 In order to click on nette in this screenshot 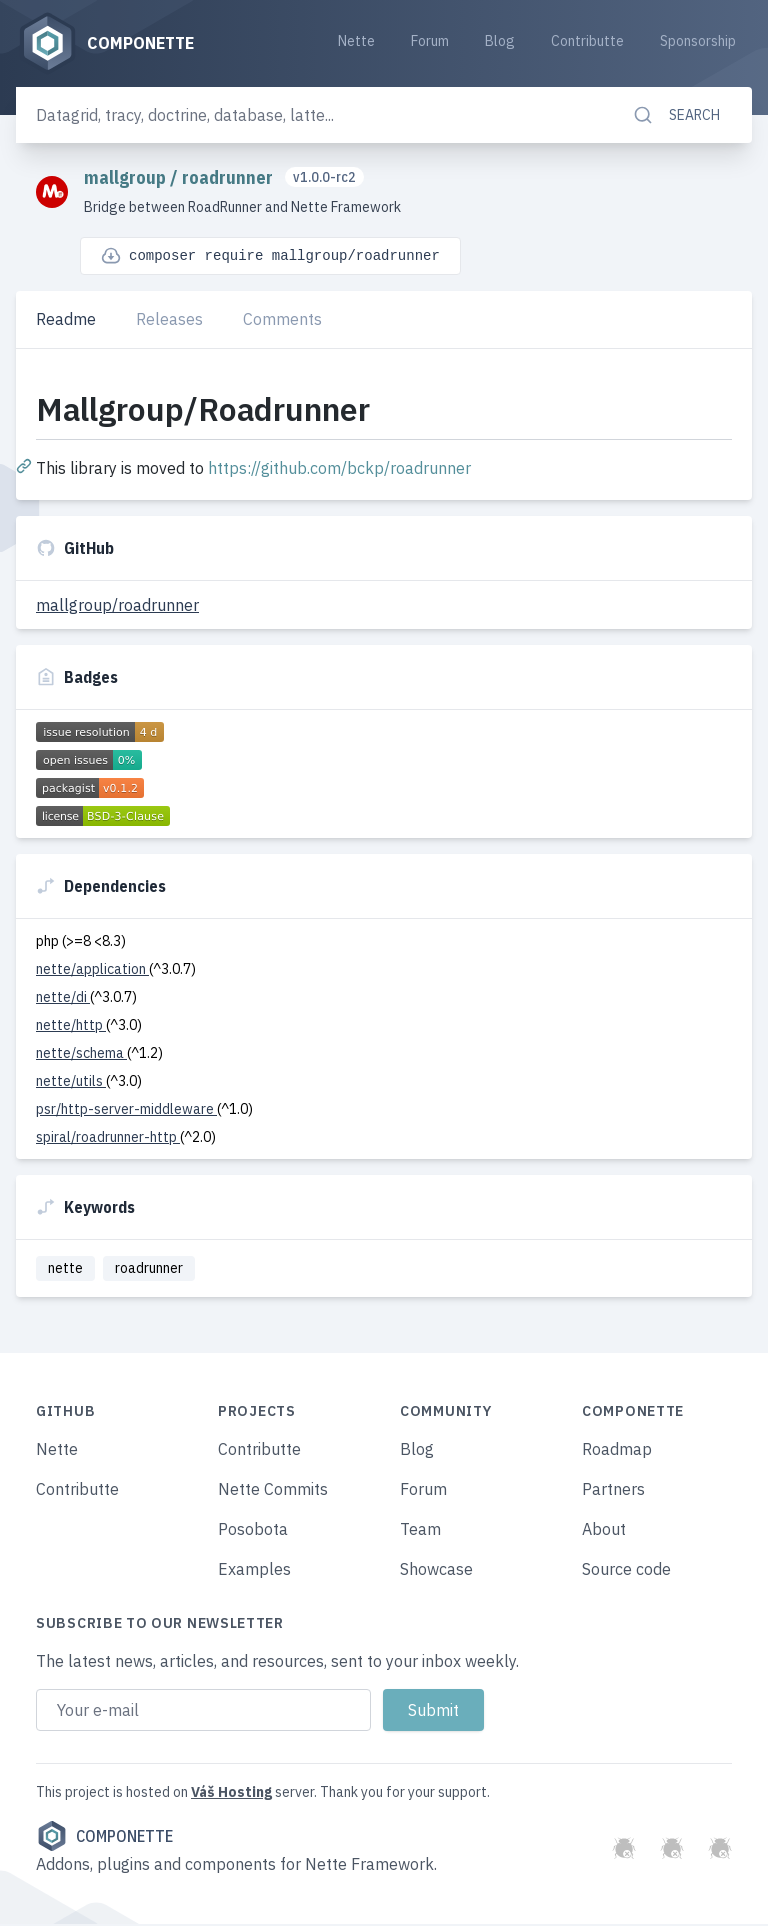, I will do `click(65, 1269)`.